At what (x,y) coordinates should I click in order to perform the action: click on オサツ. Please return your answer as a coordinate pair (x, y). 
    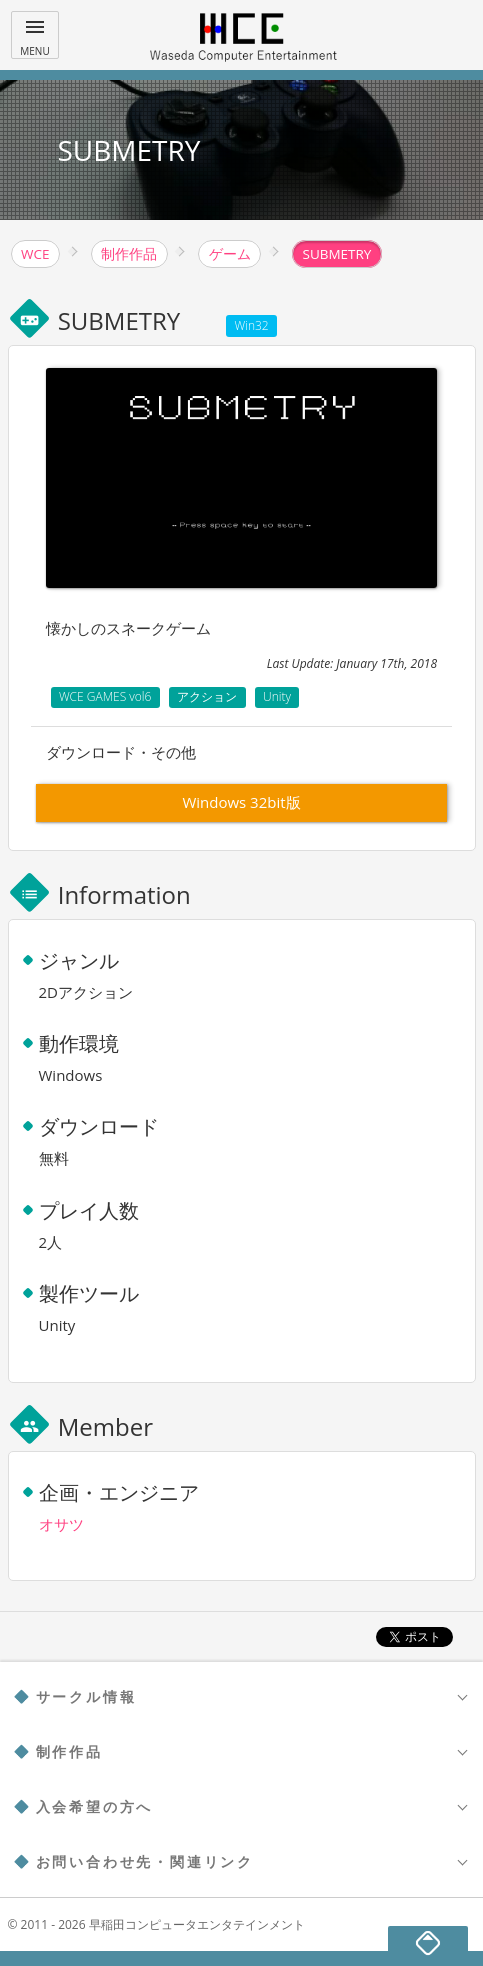
    Looking at the image, I should click on (61, 1524).